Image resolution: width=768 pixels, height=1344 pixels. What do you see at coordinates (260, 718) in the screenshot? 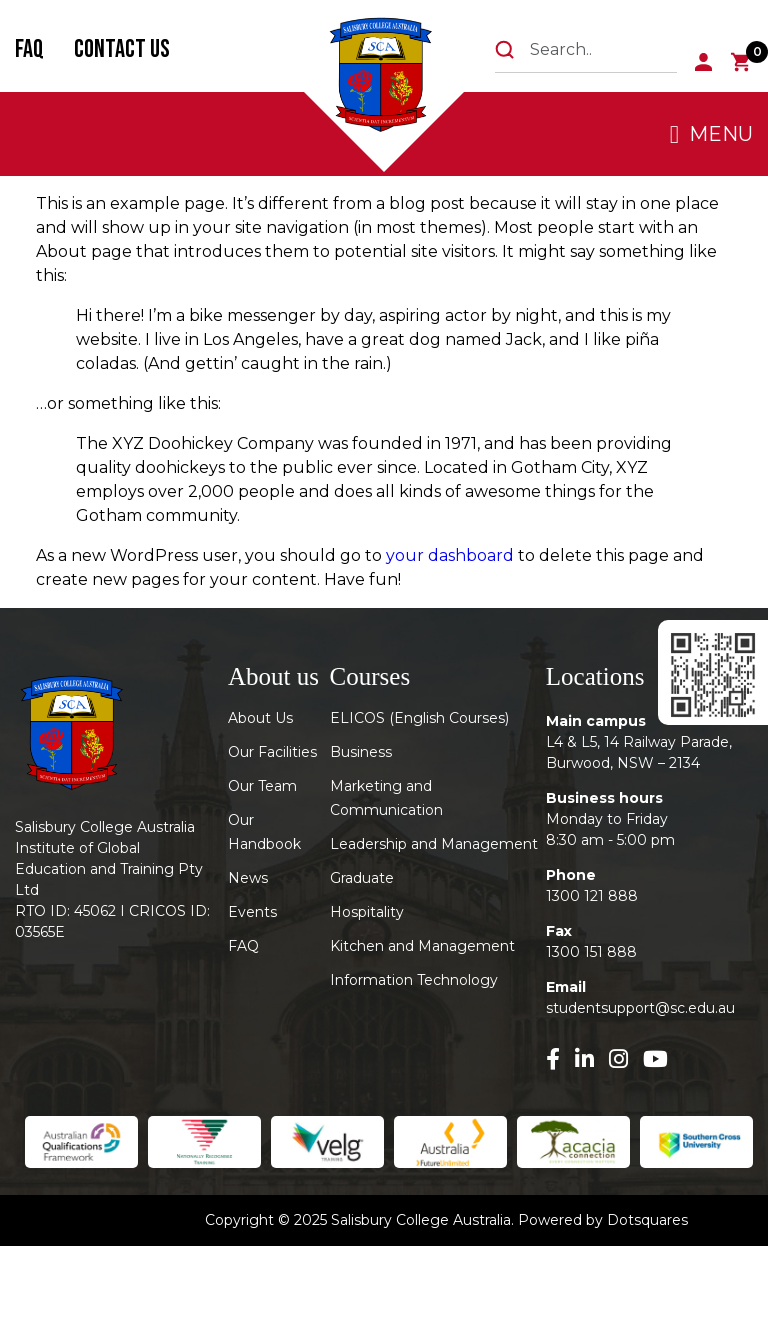
I see `About Us` at bounding box center [260, 718].